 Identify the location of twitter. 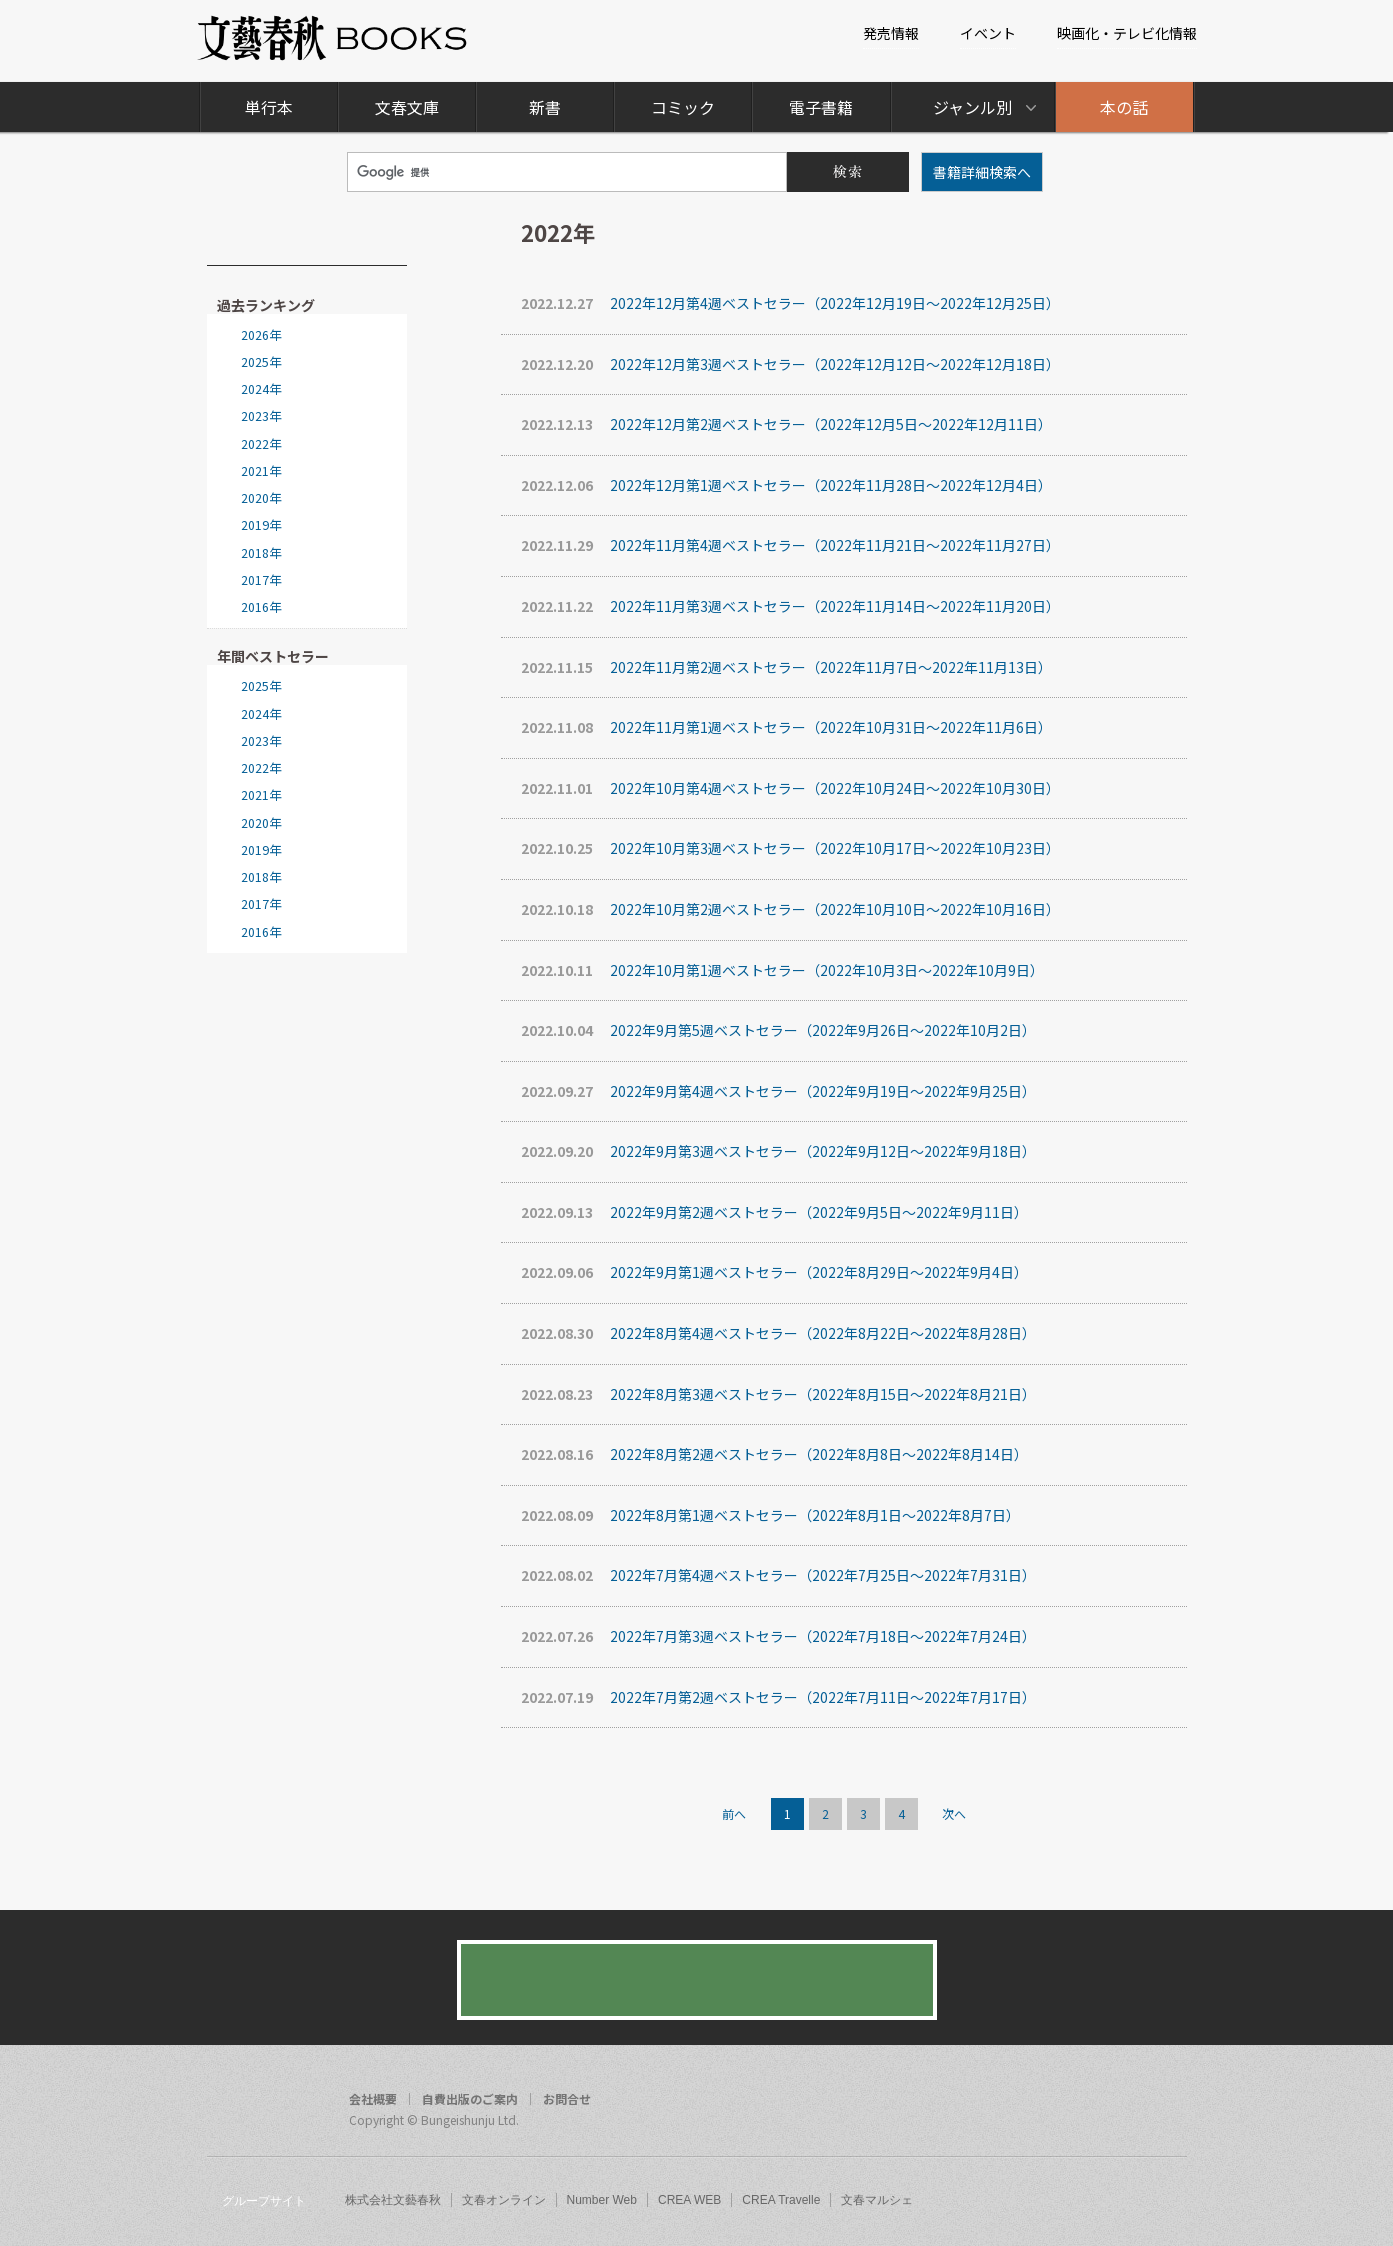
(1127, 2102).